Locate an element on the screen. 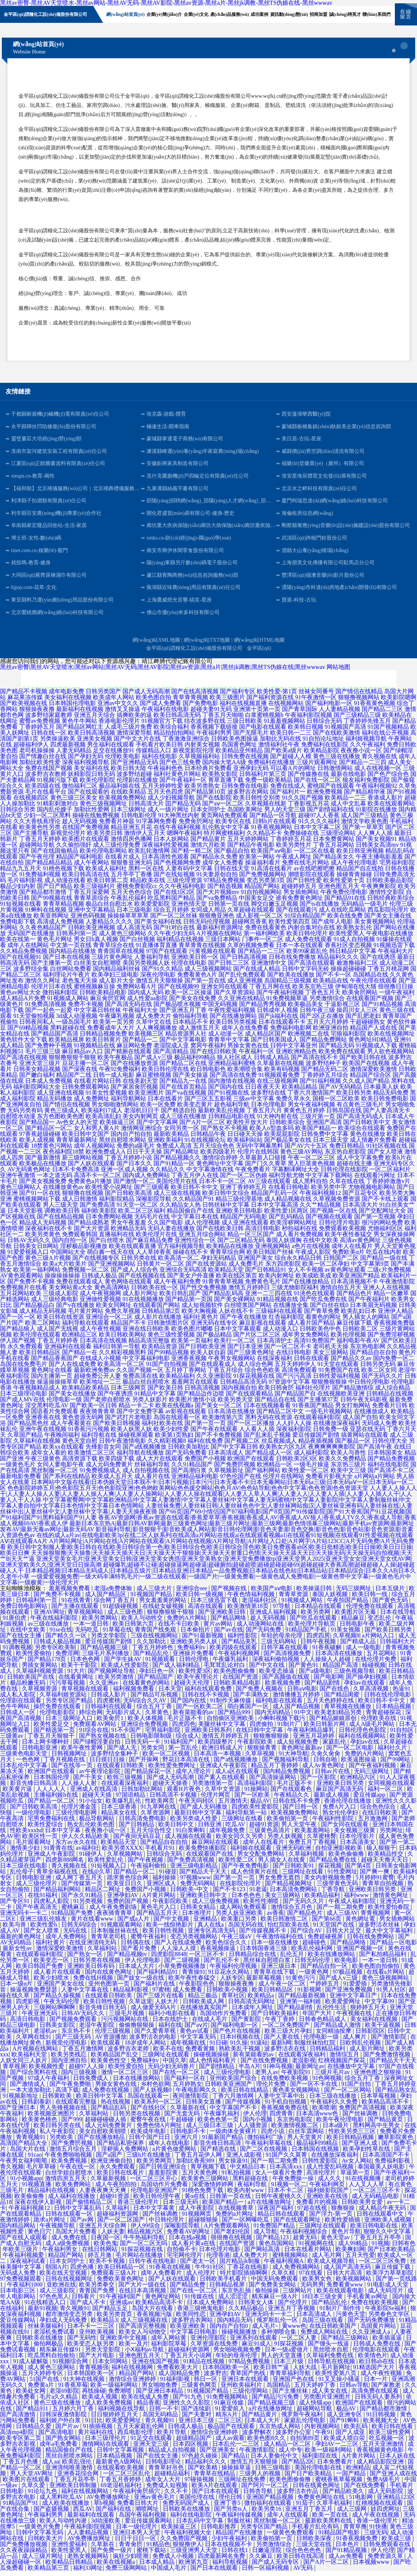 Image resolution: width=417 pixels, height=2576 pixels. 国产中文视频 is located at coordinates (172, 1924).